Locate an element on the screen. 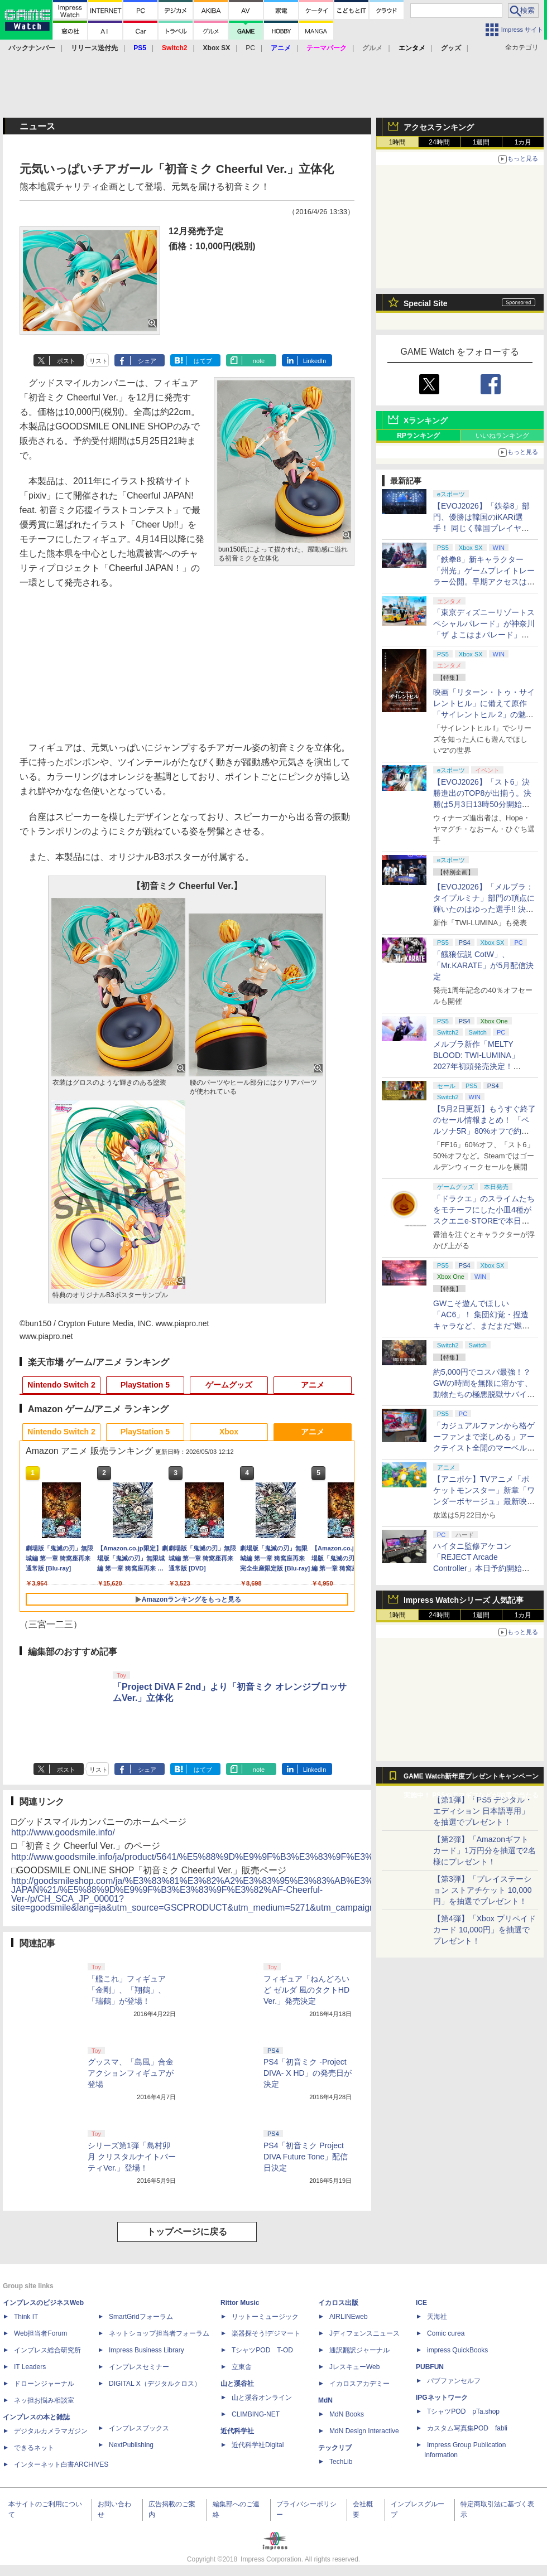  Impress Watchシリーズ 人気記事 is located at coordinates (464, 1600).